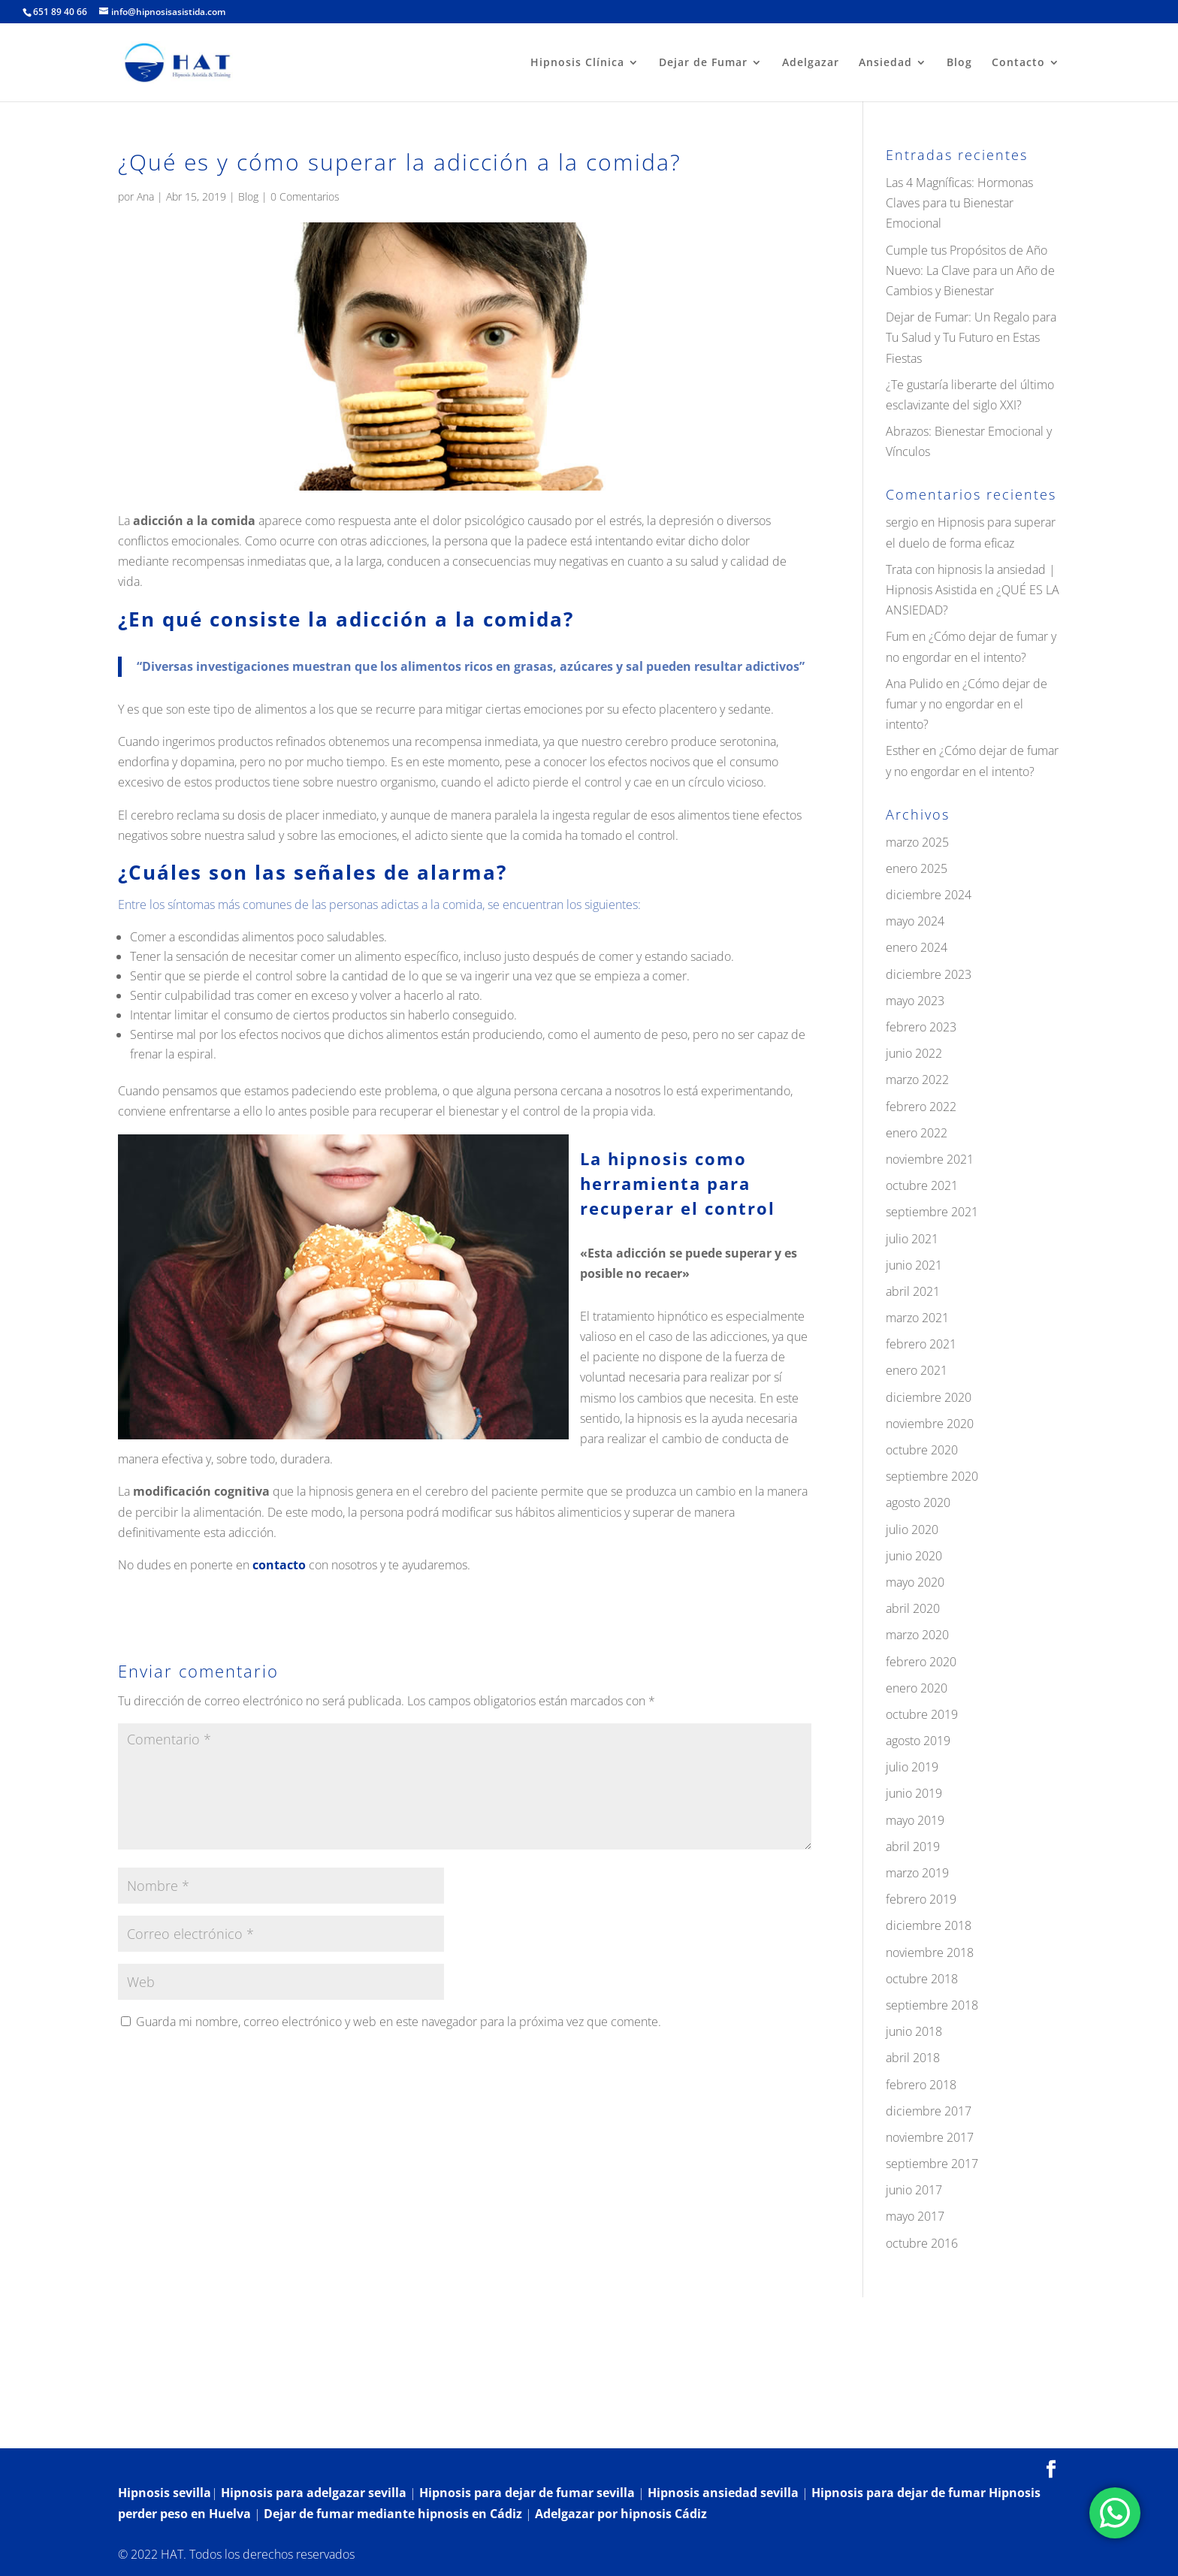 This screenshot has height=2576, width=1178. What do you see at coordinates (917, 842) in the screenshot?
I see `marzo 2025` at bounding box center [917, 842].